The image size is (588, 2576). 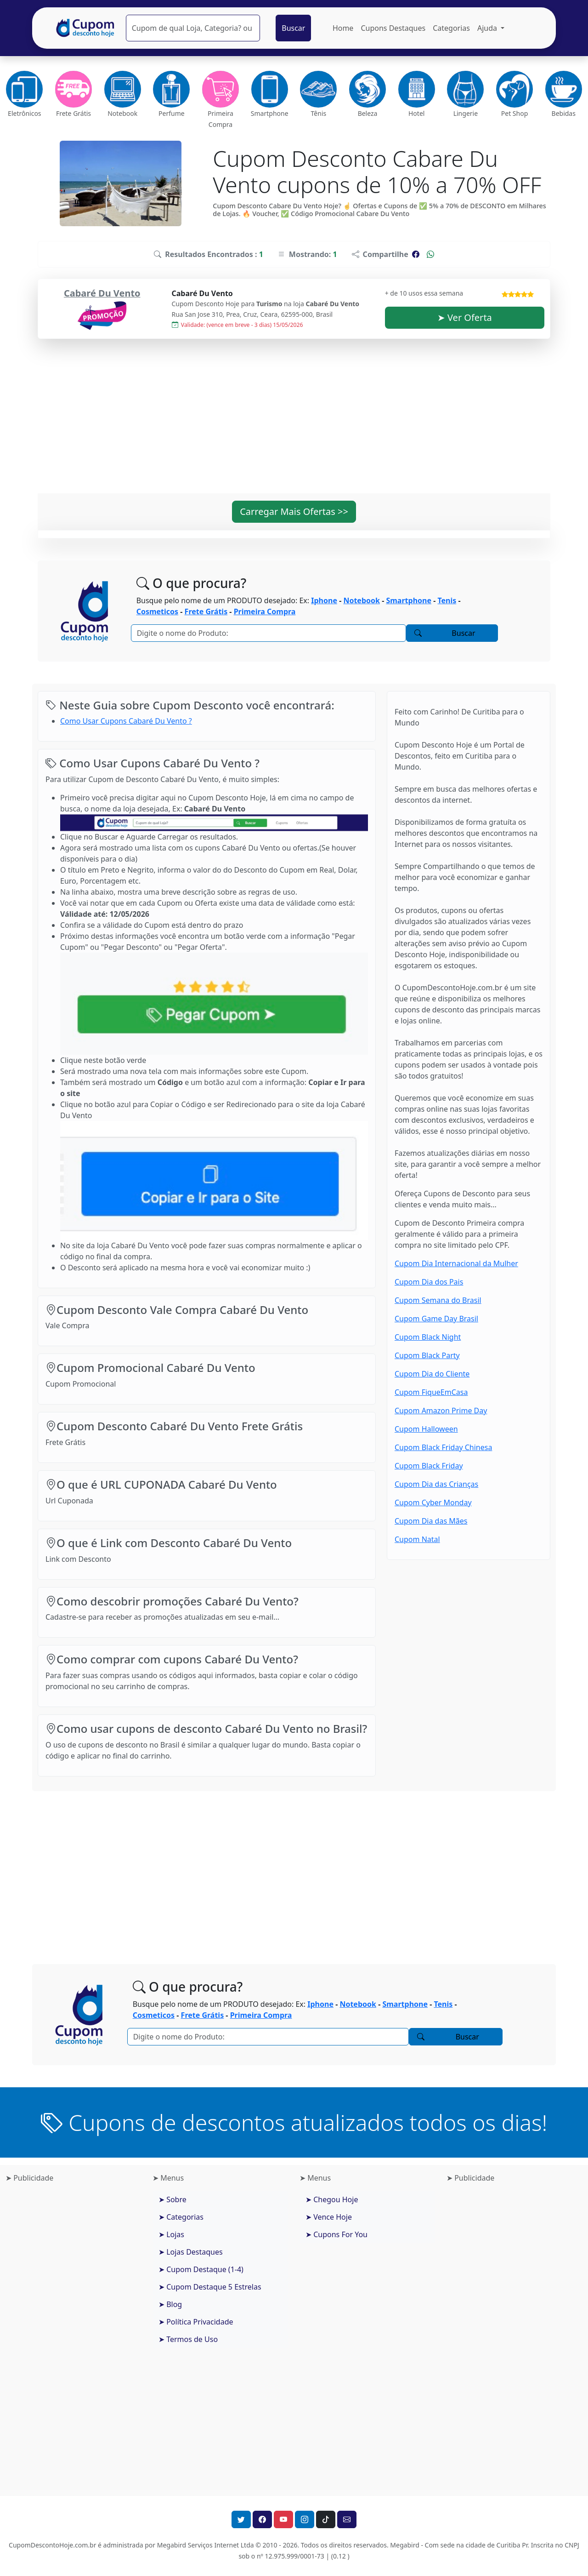 I want to click on Cupom Dia das Mães, so click(x=431, y=1521).